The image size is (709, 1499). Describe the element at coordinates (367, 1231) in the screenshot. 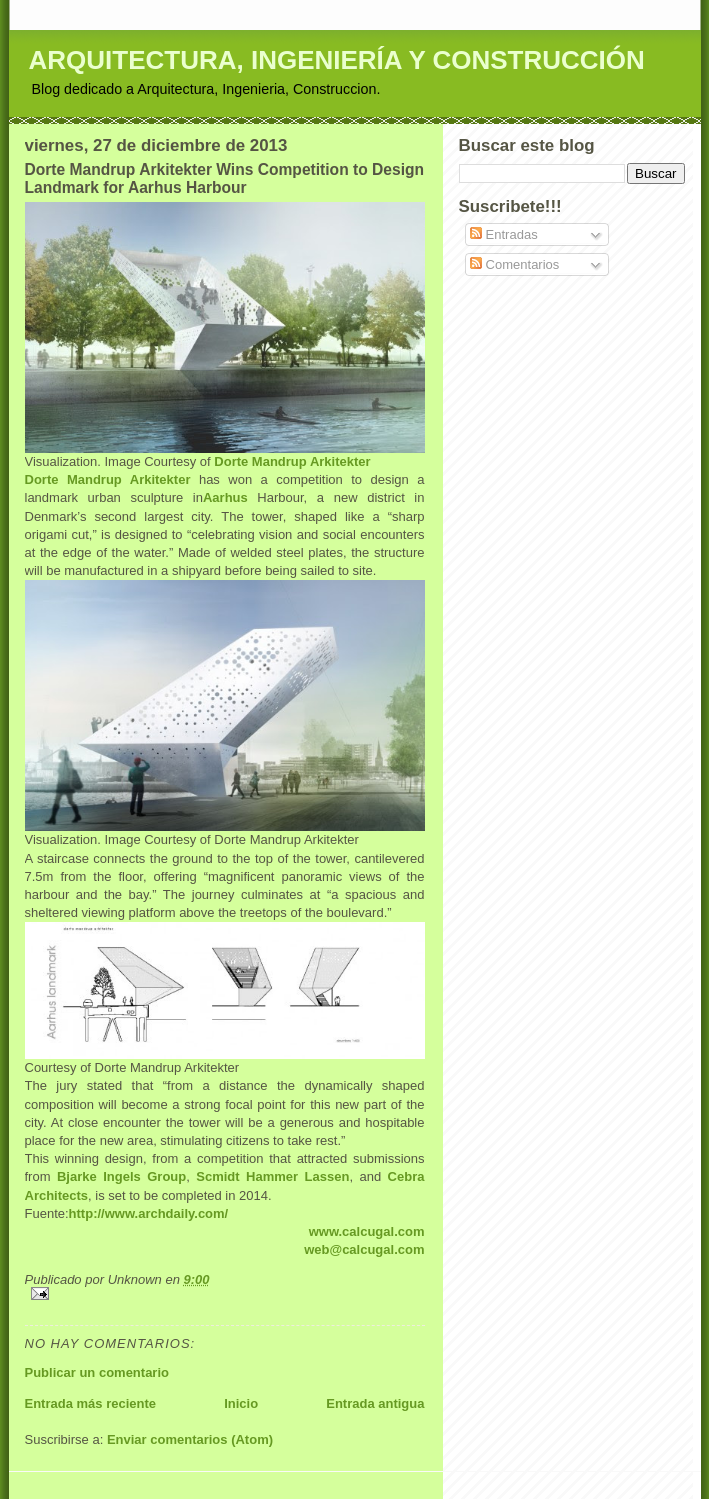

I see `www.calcugal.com` at that location.